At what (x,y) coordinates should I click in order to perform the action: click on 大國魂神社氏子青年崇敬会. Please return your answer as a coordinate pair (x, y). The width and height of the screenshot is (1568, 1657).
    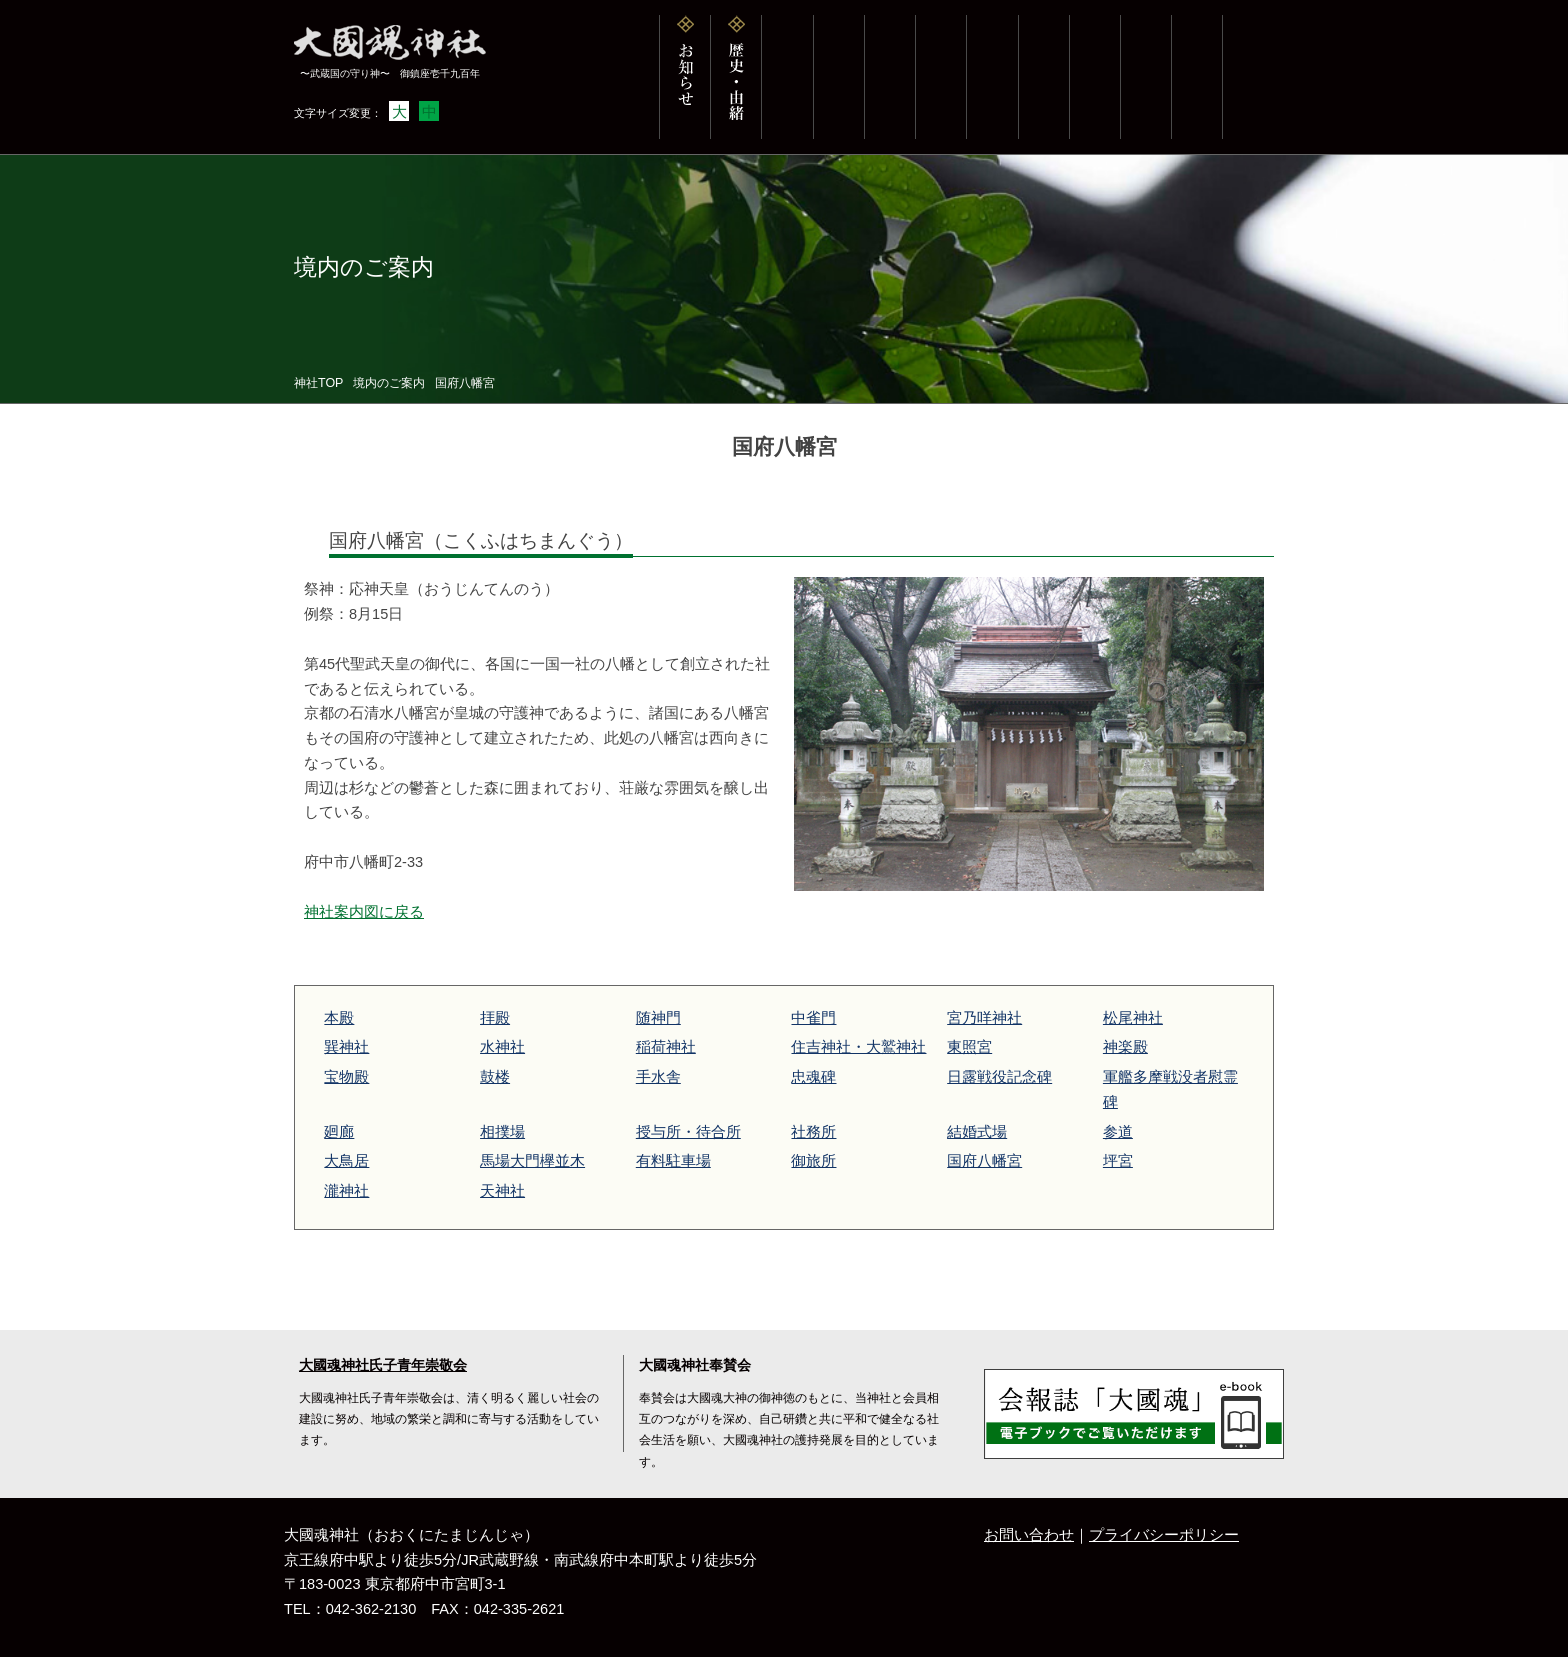
    Looking at the image, I should click on (383, 1365).